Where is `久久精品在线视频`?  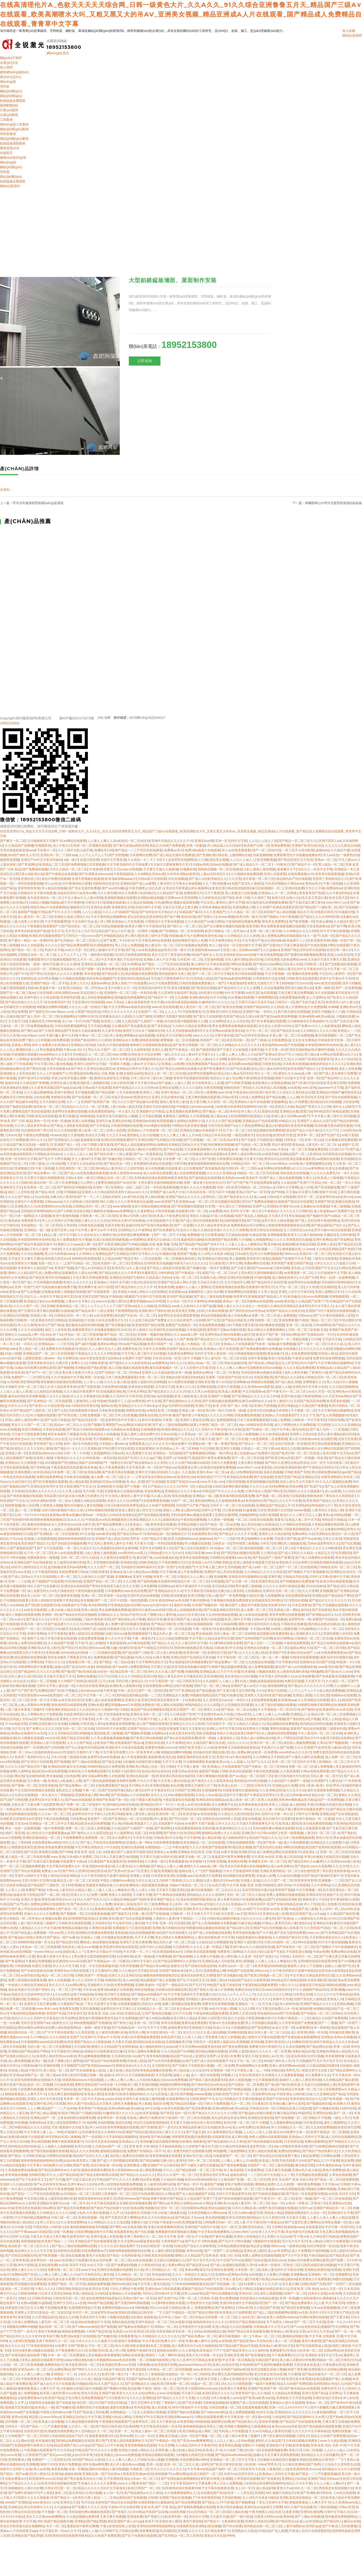 久久精品在线视频 is located at coordinates (139, 902).